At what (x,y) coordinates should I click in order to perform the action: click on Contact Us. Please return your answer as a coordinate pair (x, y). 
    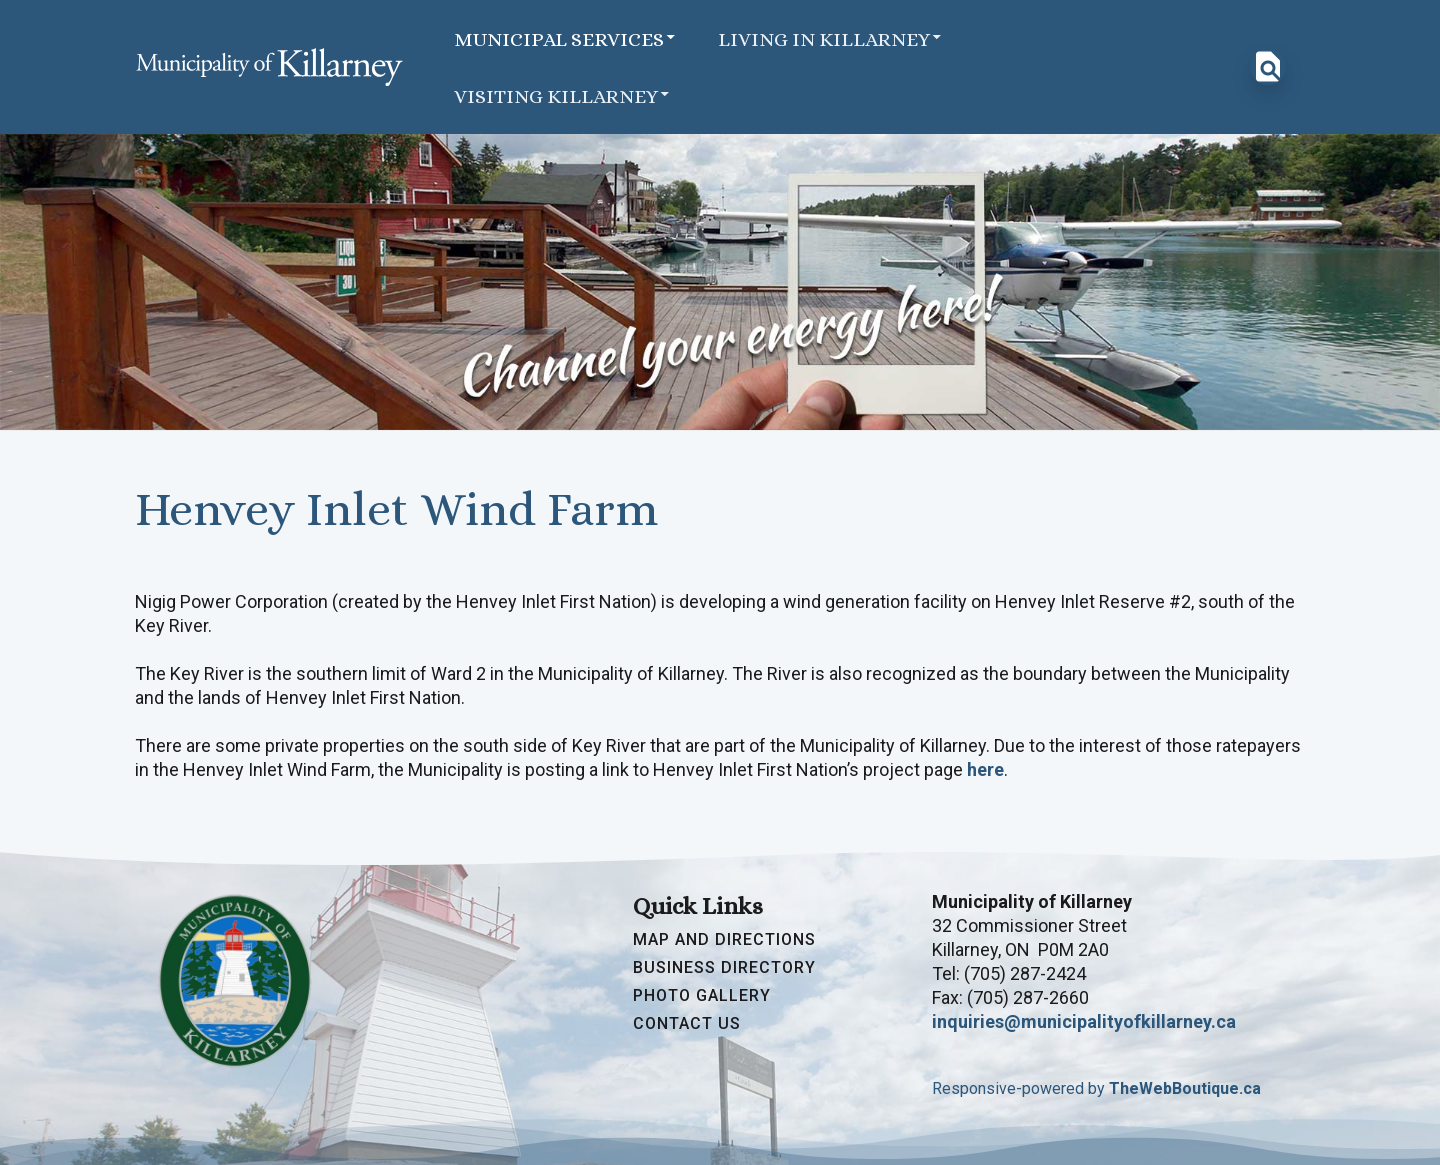
    Looking at the image, I should click on (687, 1024).